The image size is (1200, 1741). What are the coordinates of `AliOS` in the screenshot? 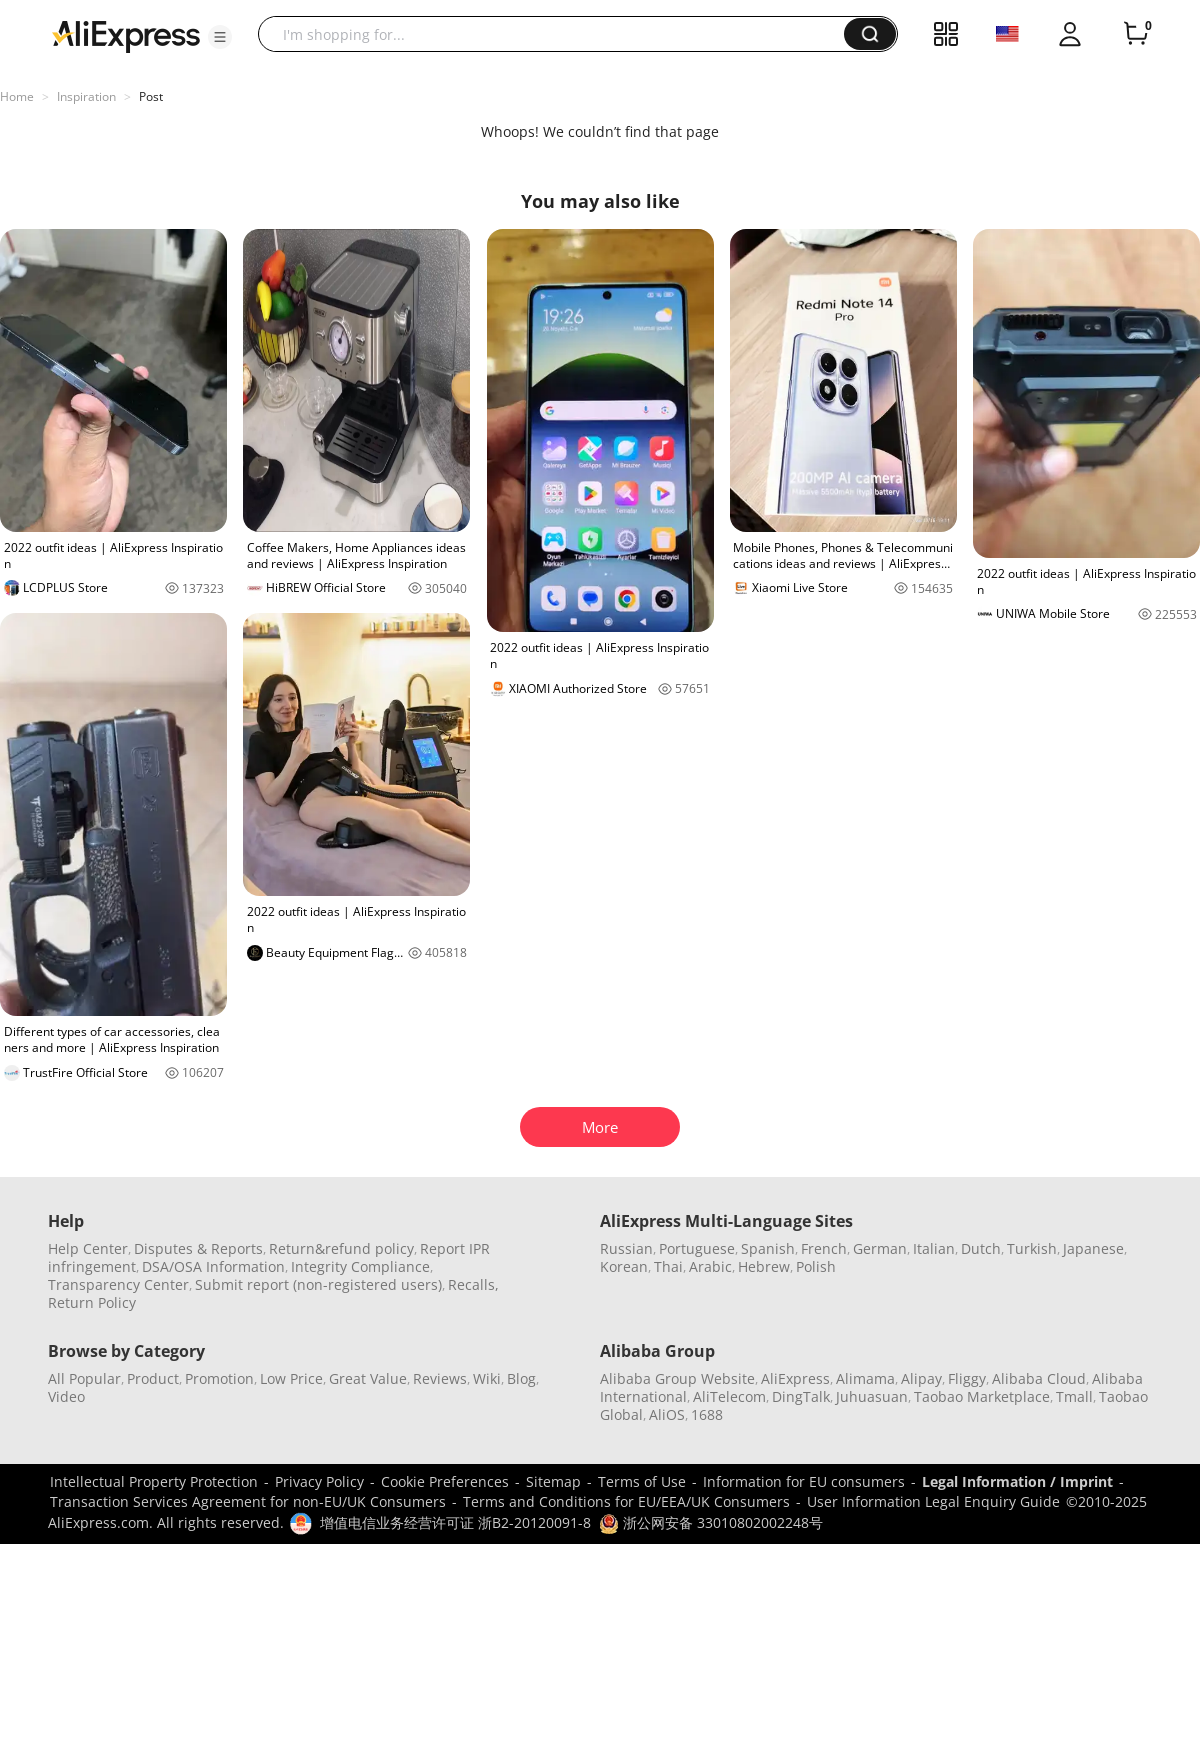 It's located at (667, 1414).